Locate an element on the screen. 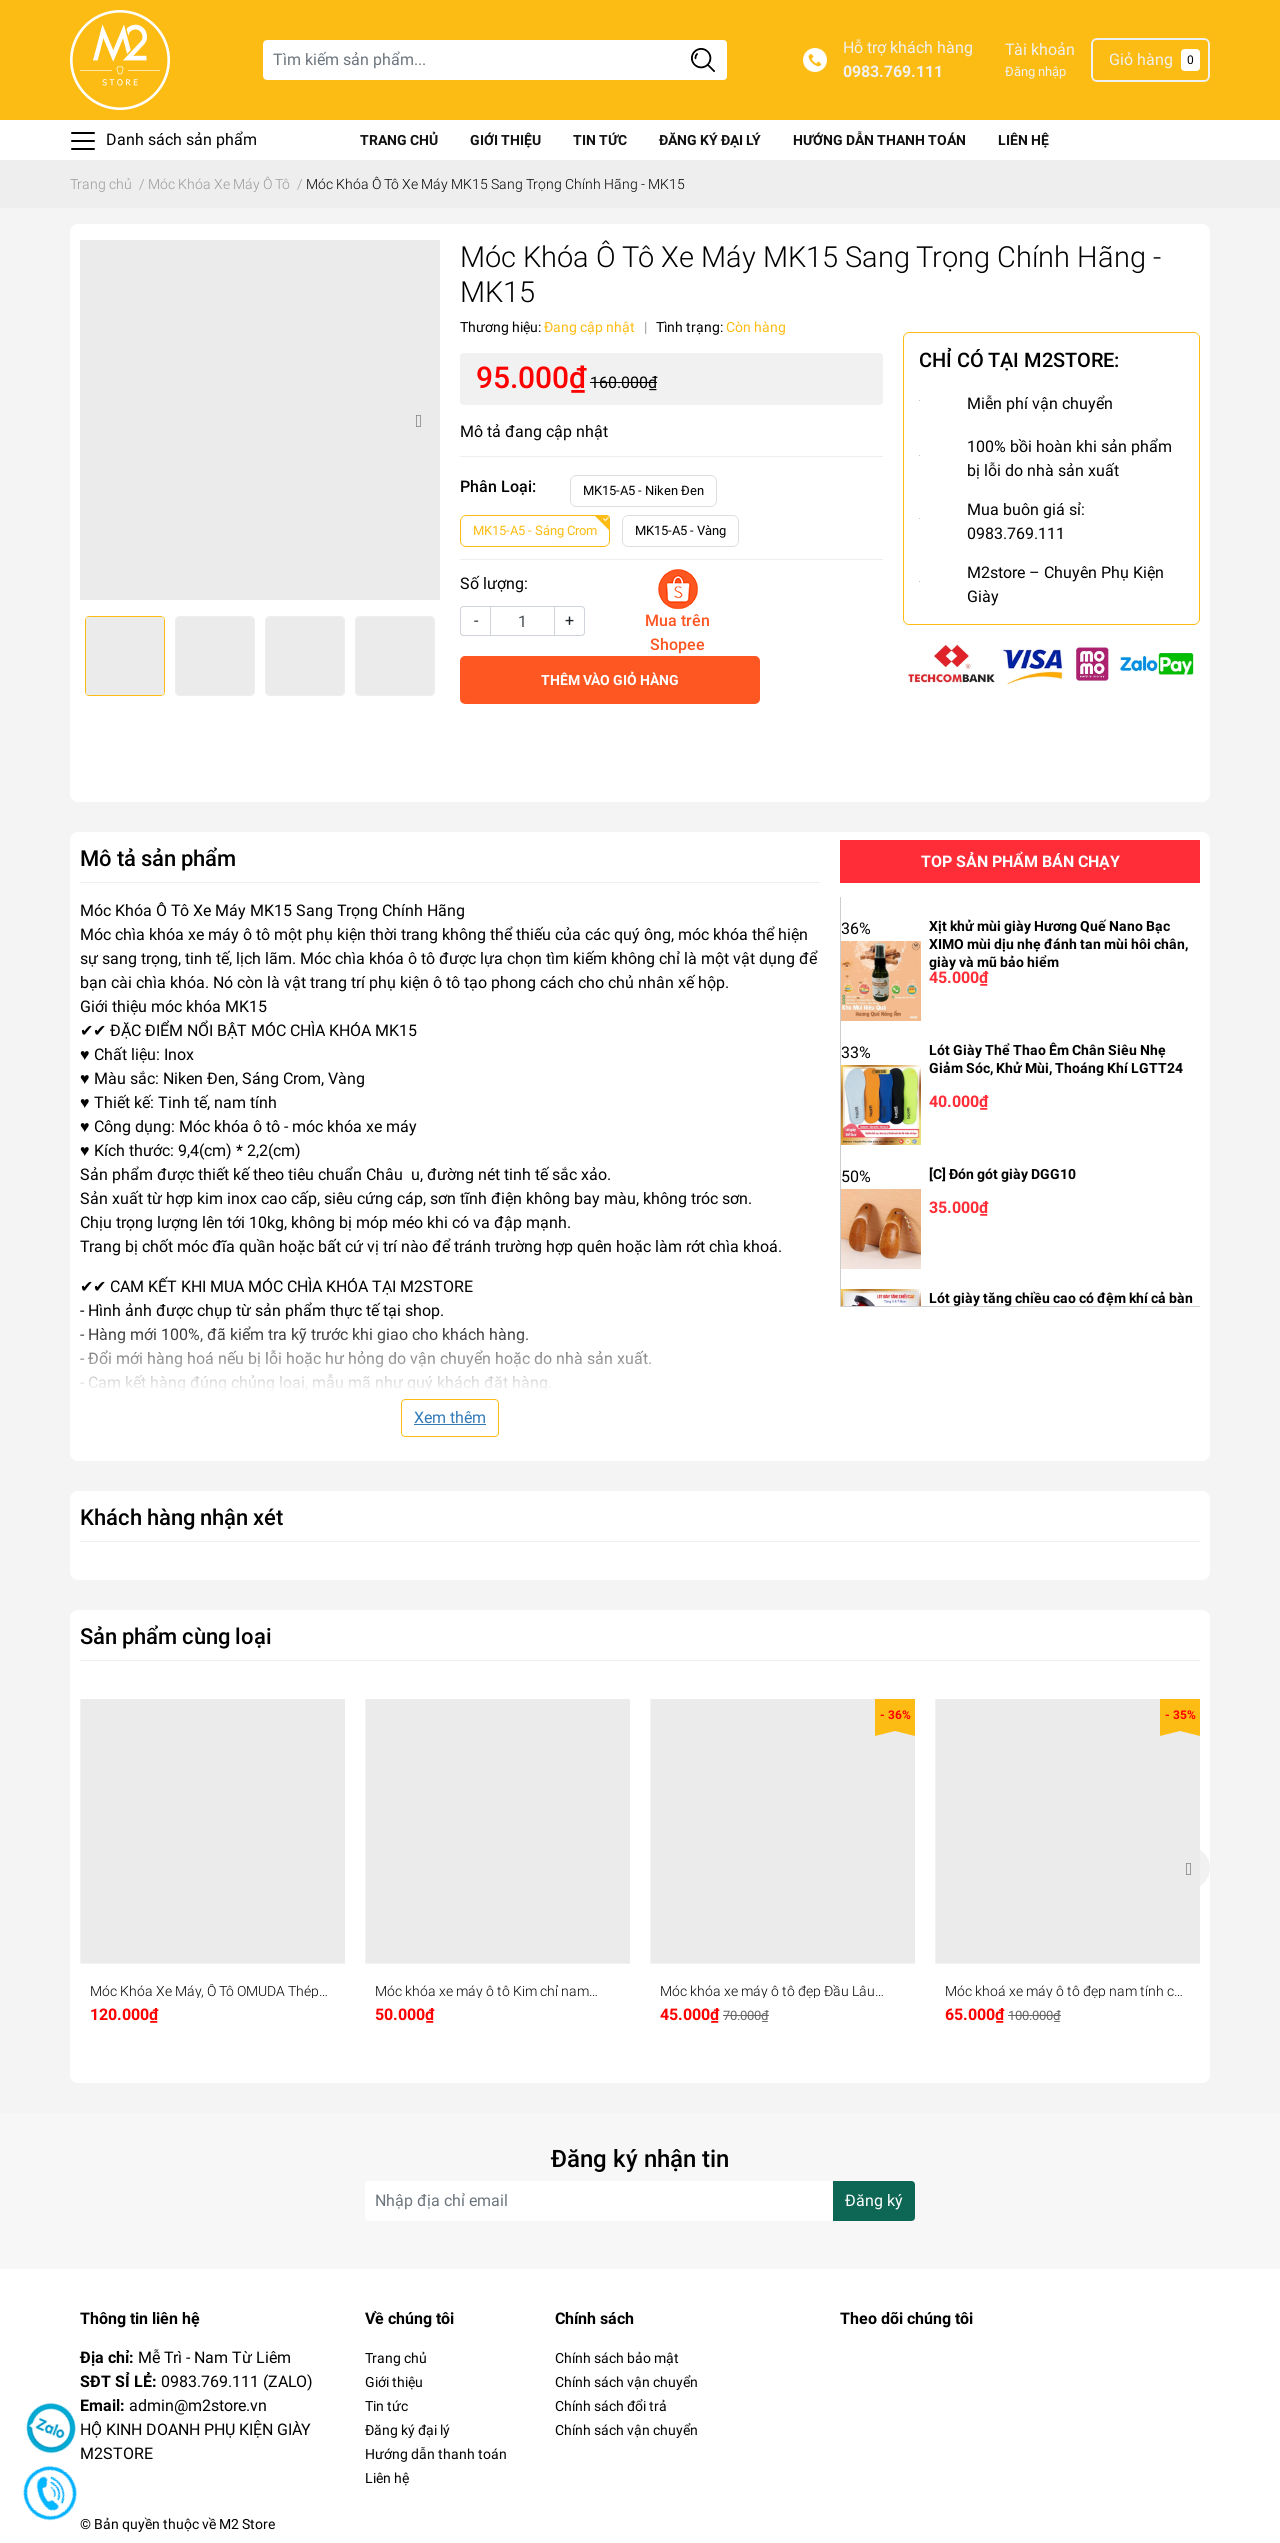  Trang chủ is located at coordinates (399, 140).